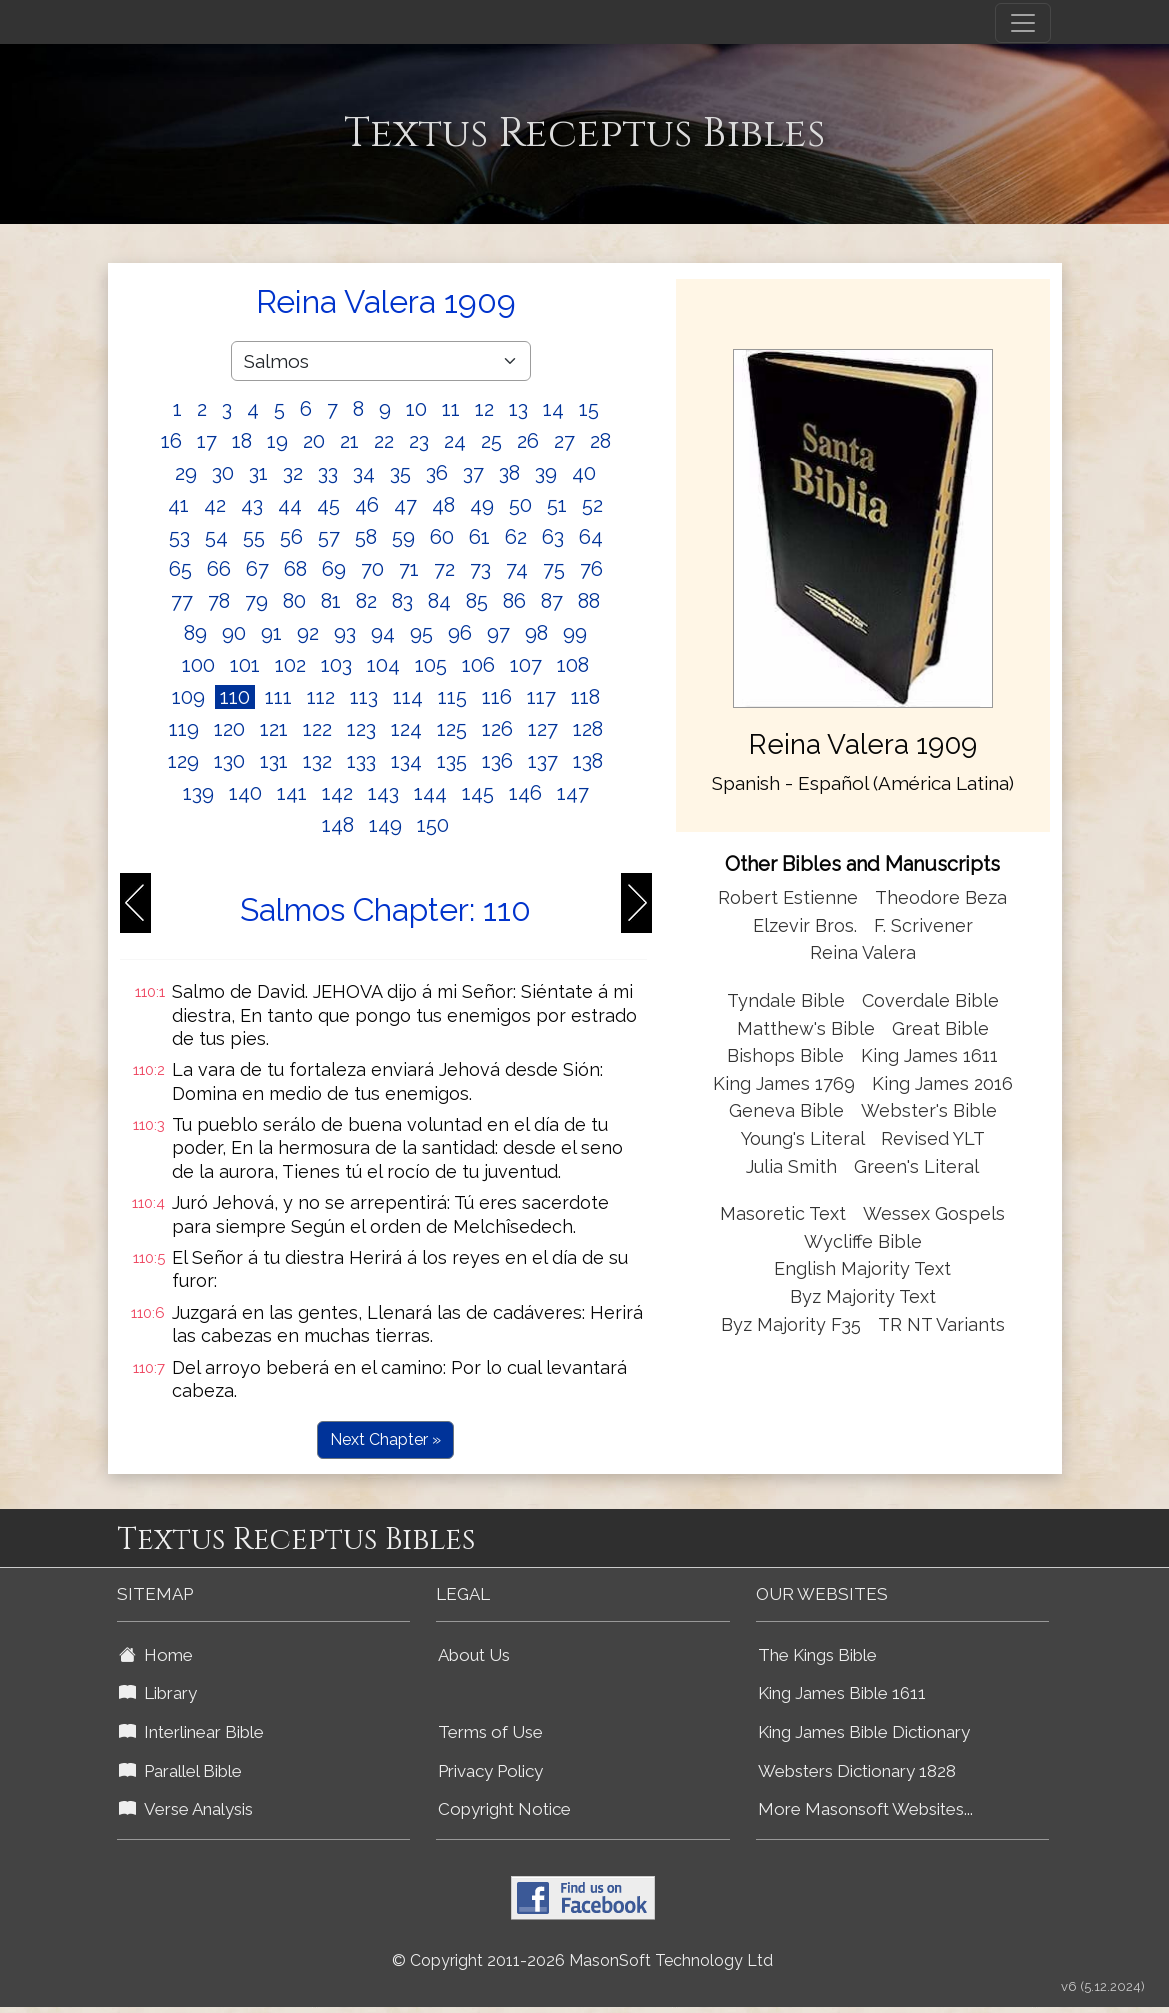 The height and width of the screenshot is (2013, 1169). What do you see at coordinates (295, 569) in the screenshot?
I see `68` at bounding box center [295, 569].